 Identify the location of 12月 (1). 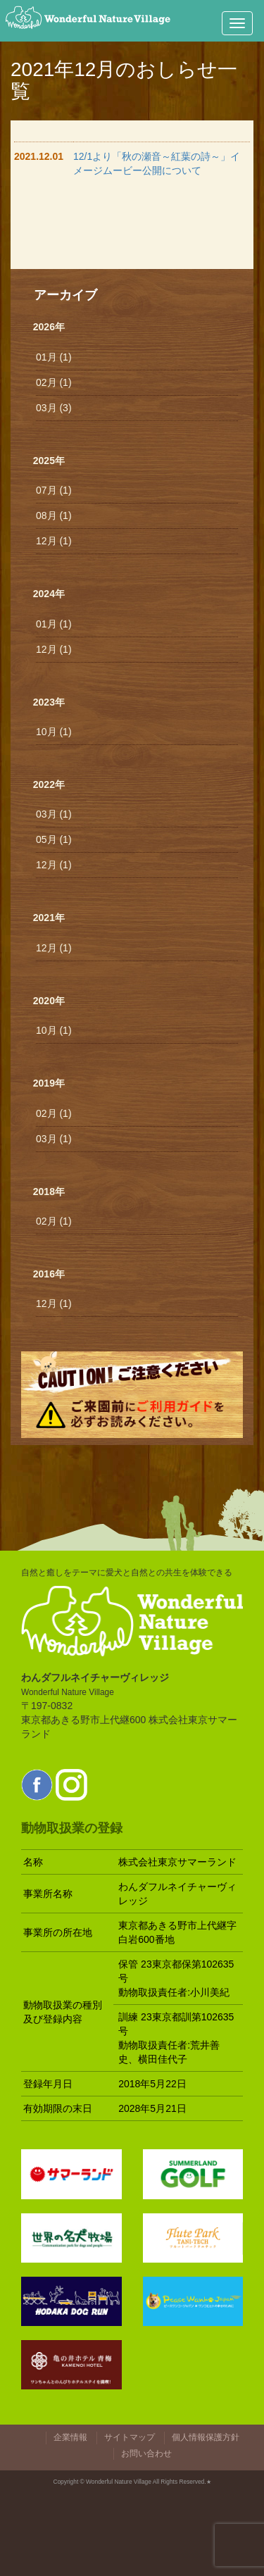
(54, 540).